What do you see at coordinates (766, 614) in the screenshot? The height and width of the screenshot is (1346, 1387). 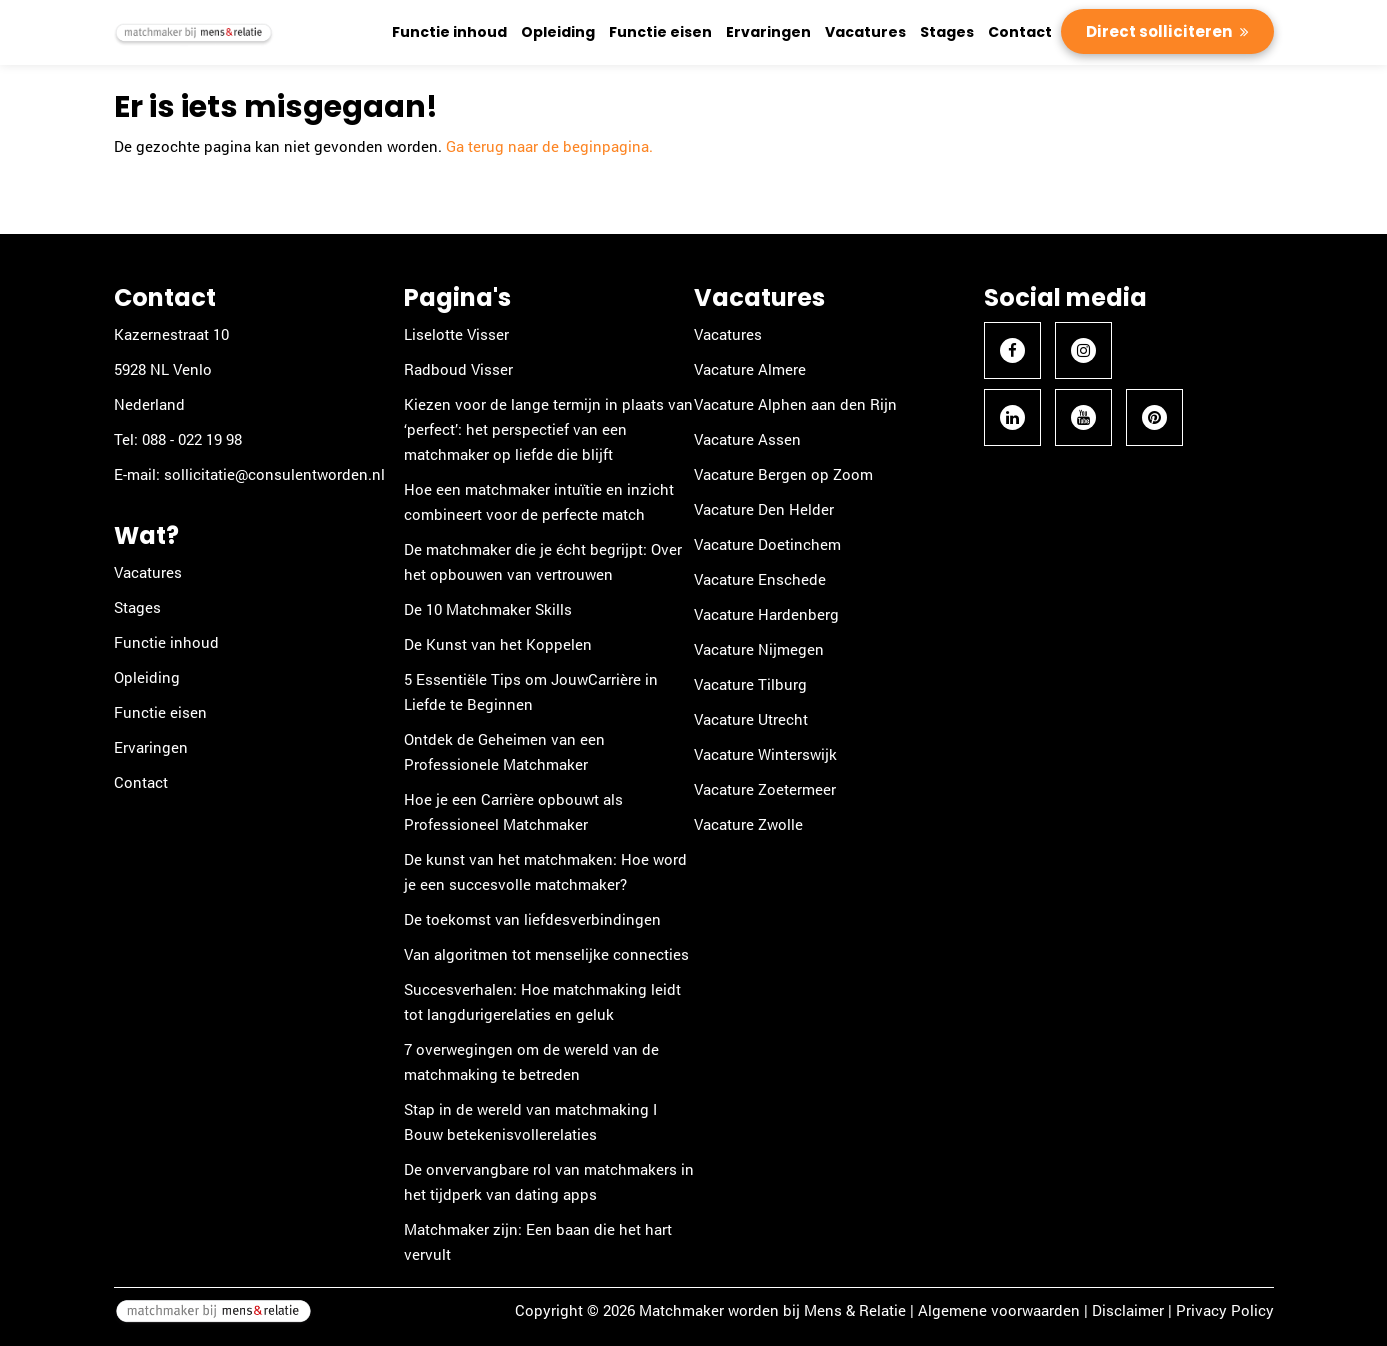 I see `Vacature Hardenberg` at bounding box center [766, 614].